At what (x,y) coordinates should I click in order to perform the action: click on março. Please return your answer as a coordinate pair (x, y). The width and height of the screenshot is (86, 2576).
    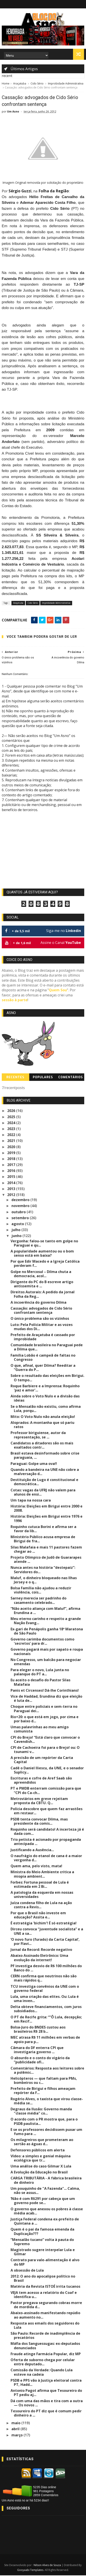
    Looking at the image, I should click on (17, 2435).